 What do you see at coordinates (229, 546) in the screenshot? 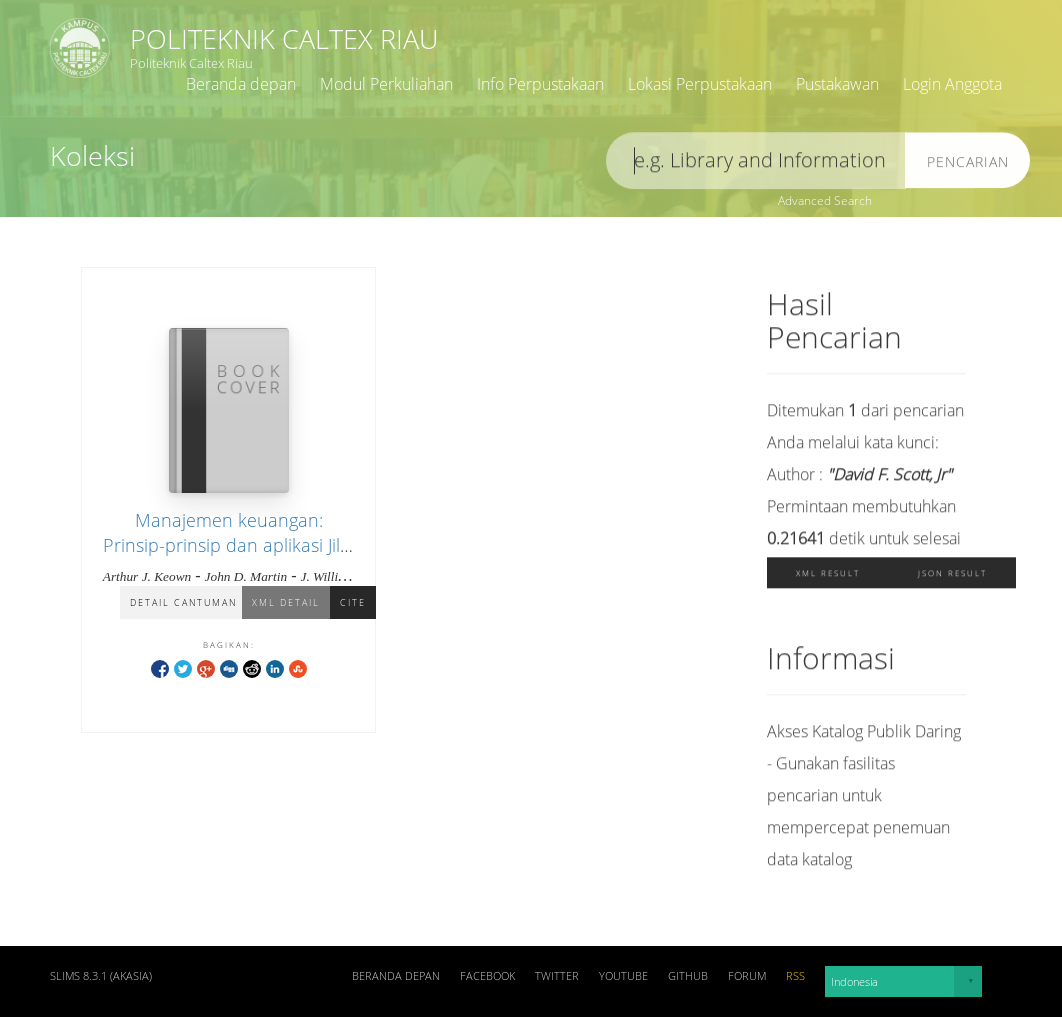
I see `Manajemen keuangan: Prinsip-prinsip dan aplikasi Jilid 1` at bounding box center [229, 546].